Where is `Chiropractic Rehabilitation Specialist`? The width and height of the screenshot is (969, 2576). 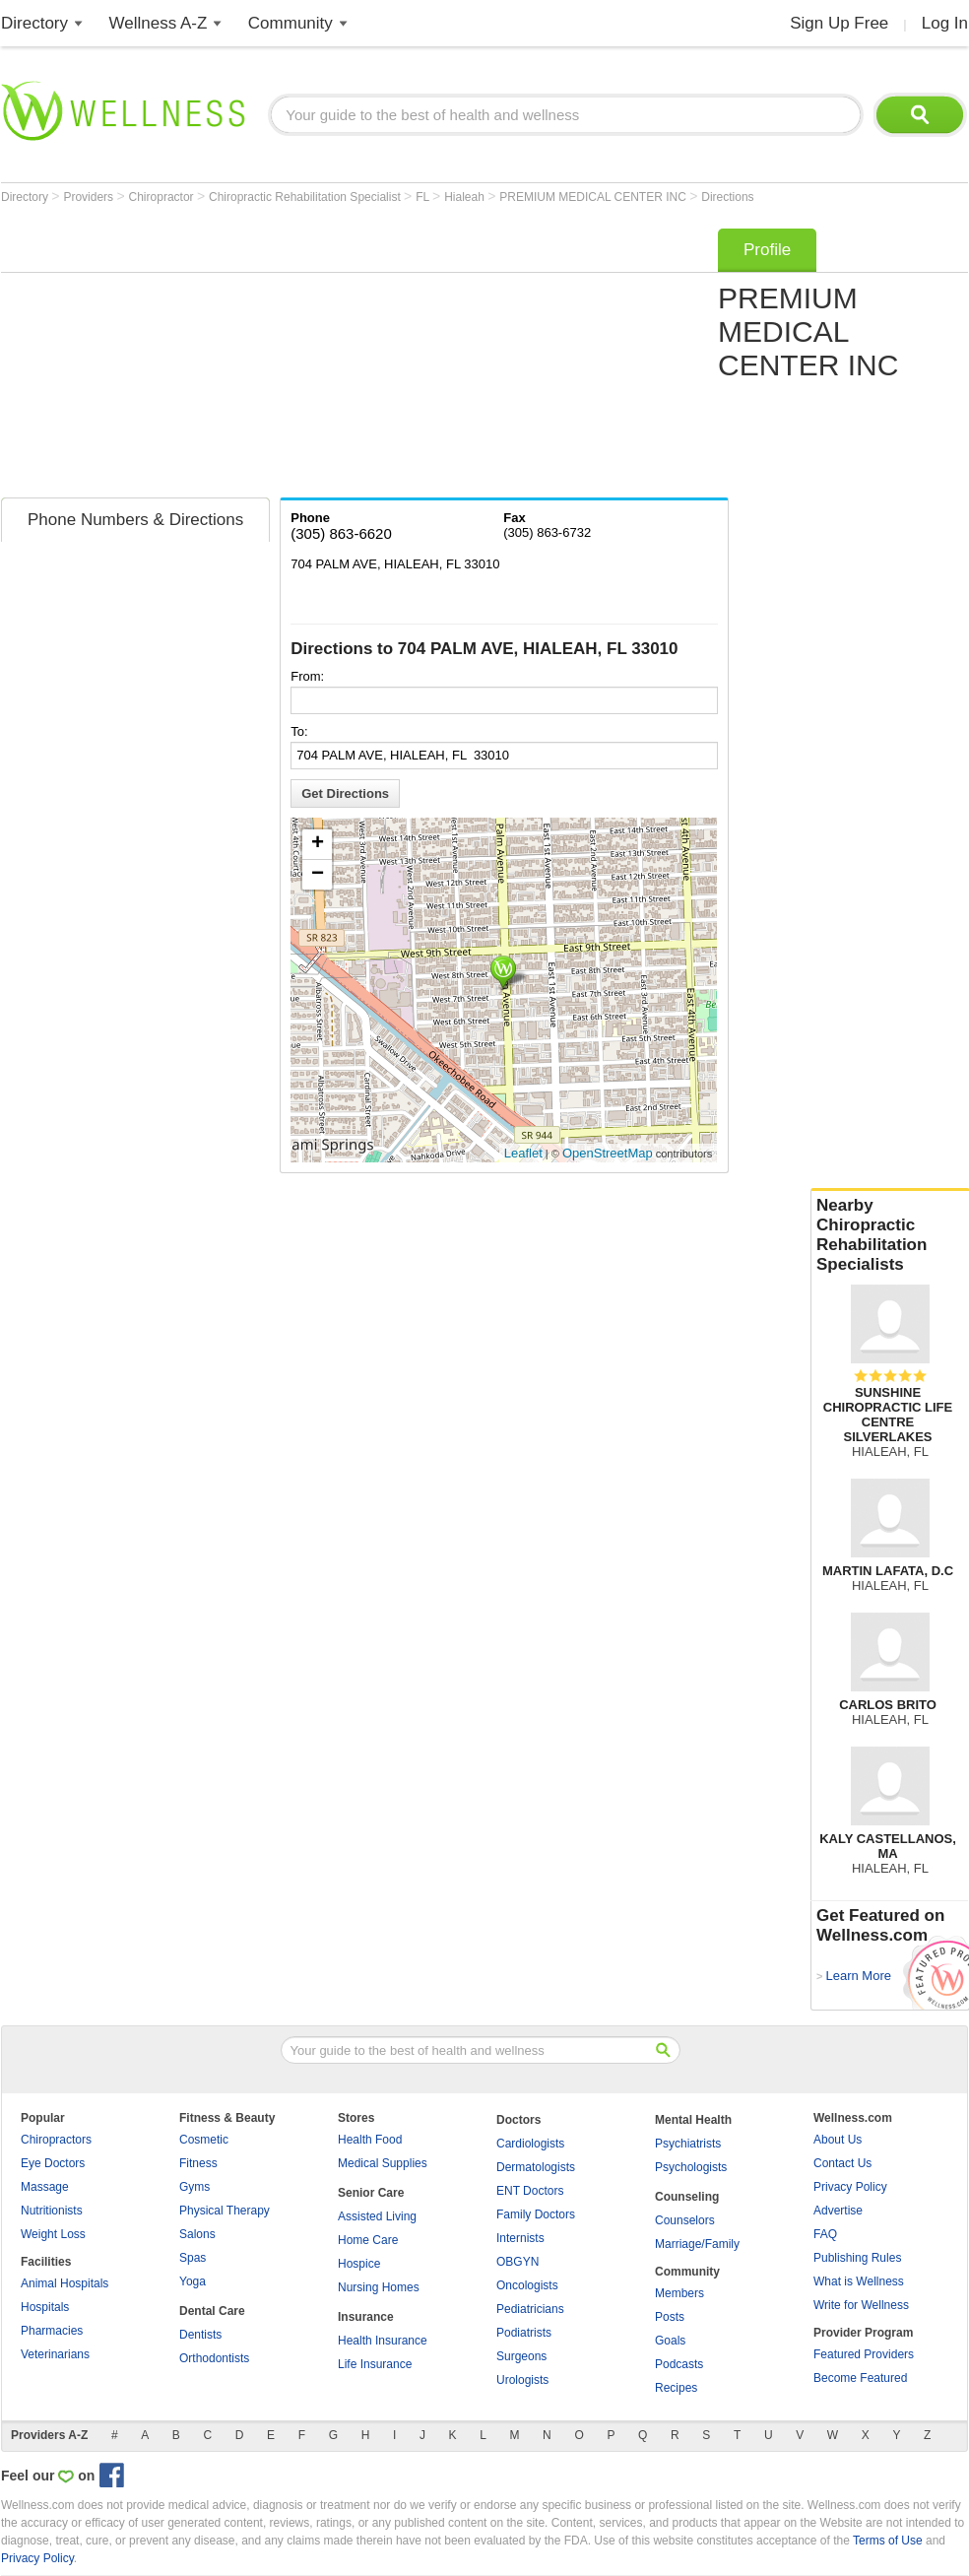 Chiropractic Rehabilitation Specialist is located at coordinates (306, 197).